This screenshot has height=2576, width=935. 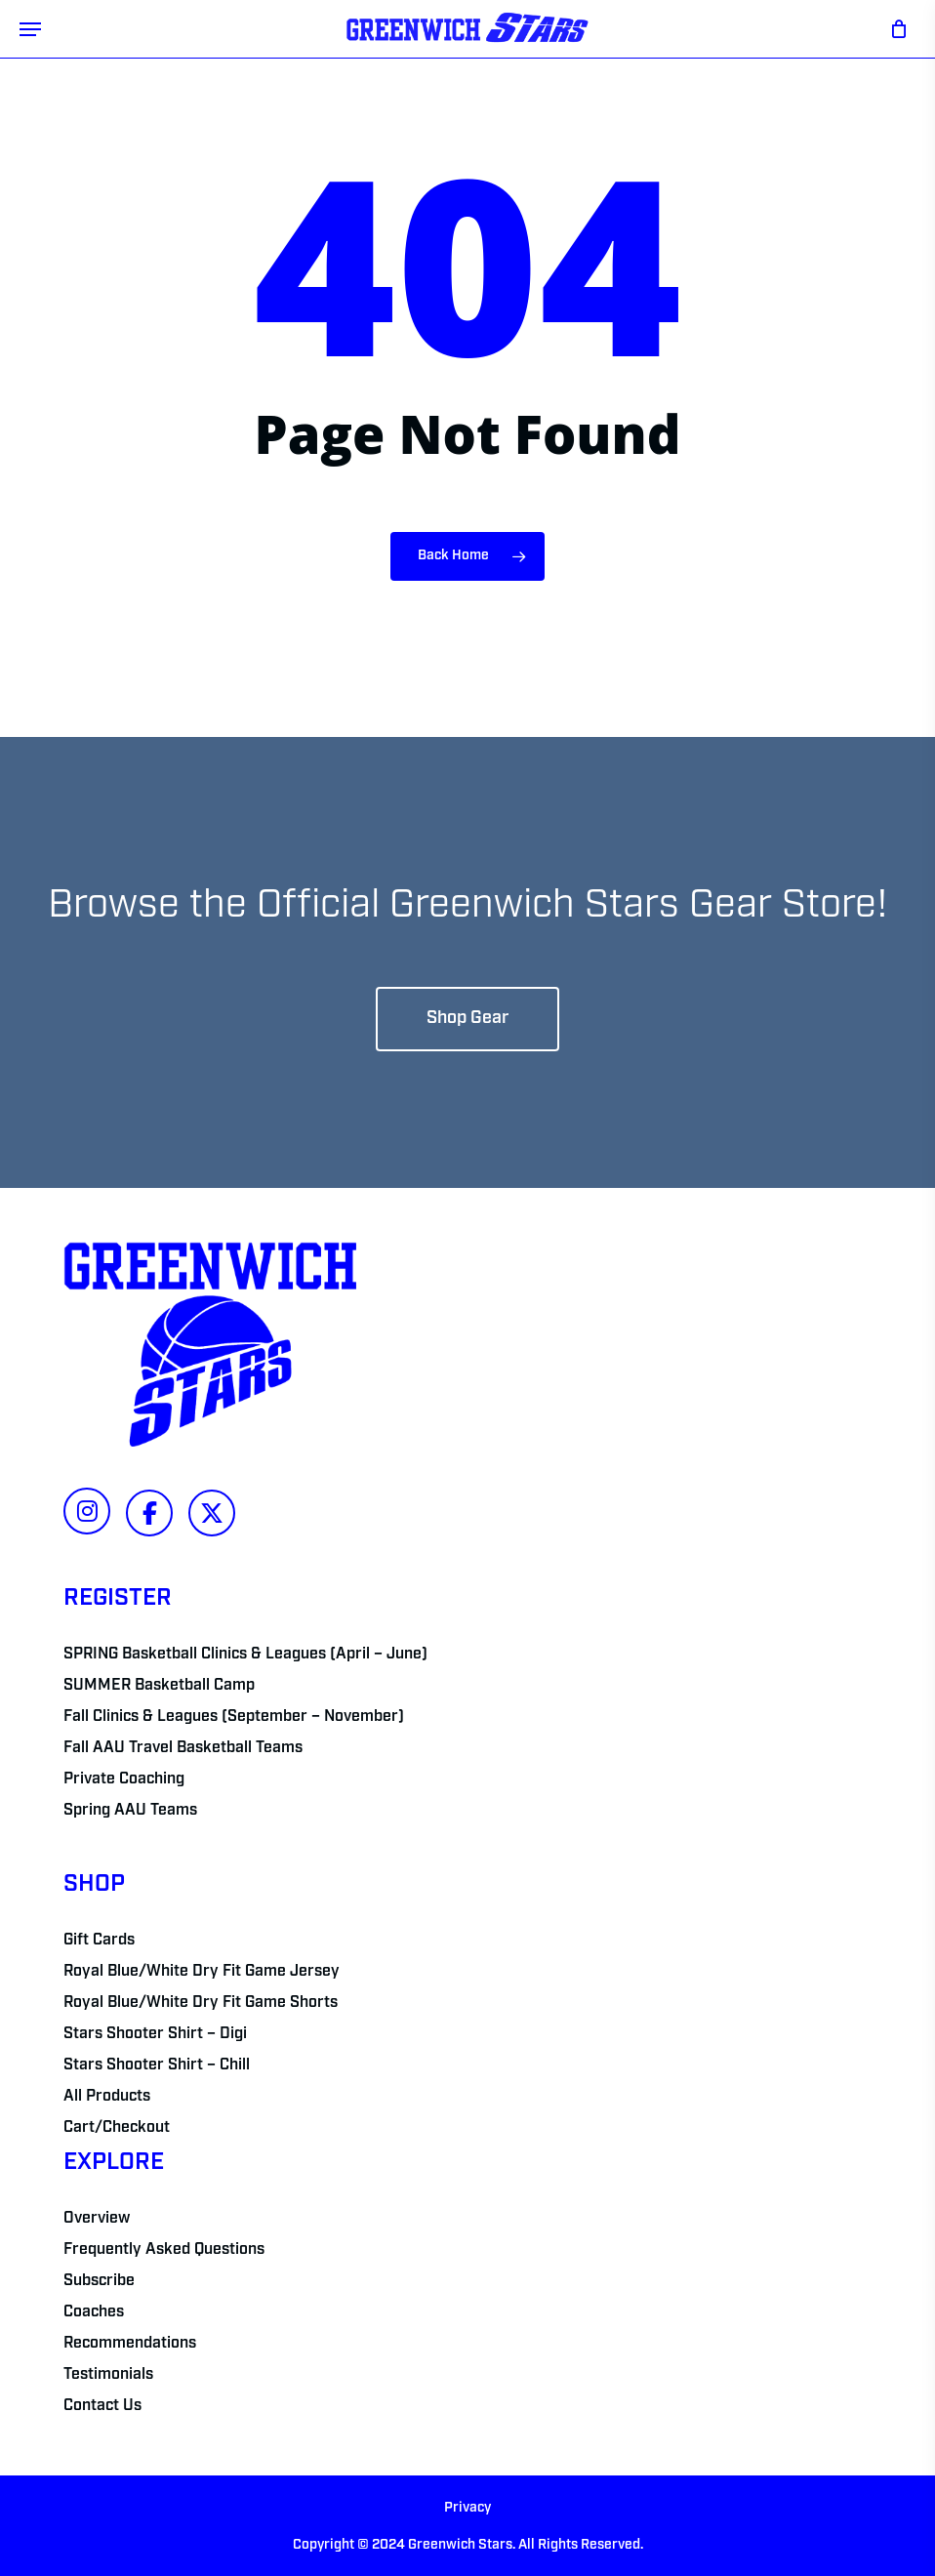 What do you see at coordinates (183, 1748) in the screenshot?
I see `Fall AAU Travel Basketball Teams` at bounding box center [183, 1748].